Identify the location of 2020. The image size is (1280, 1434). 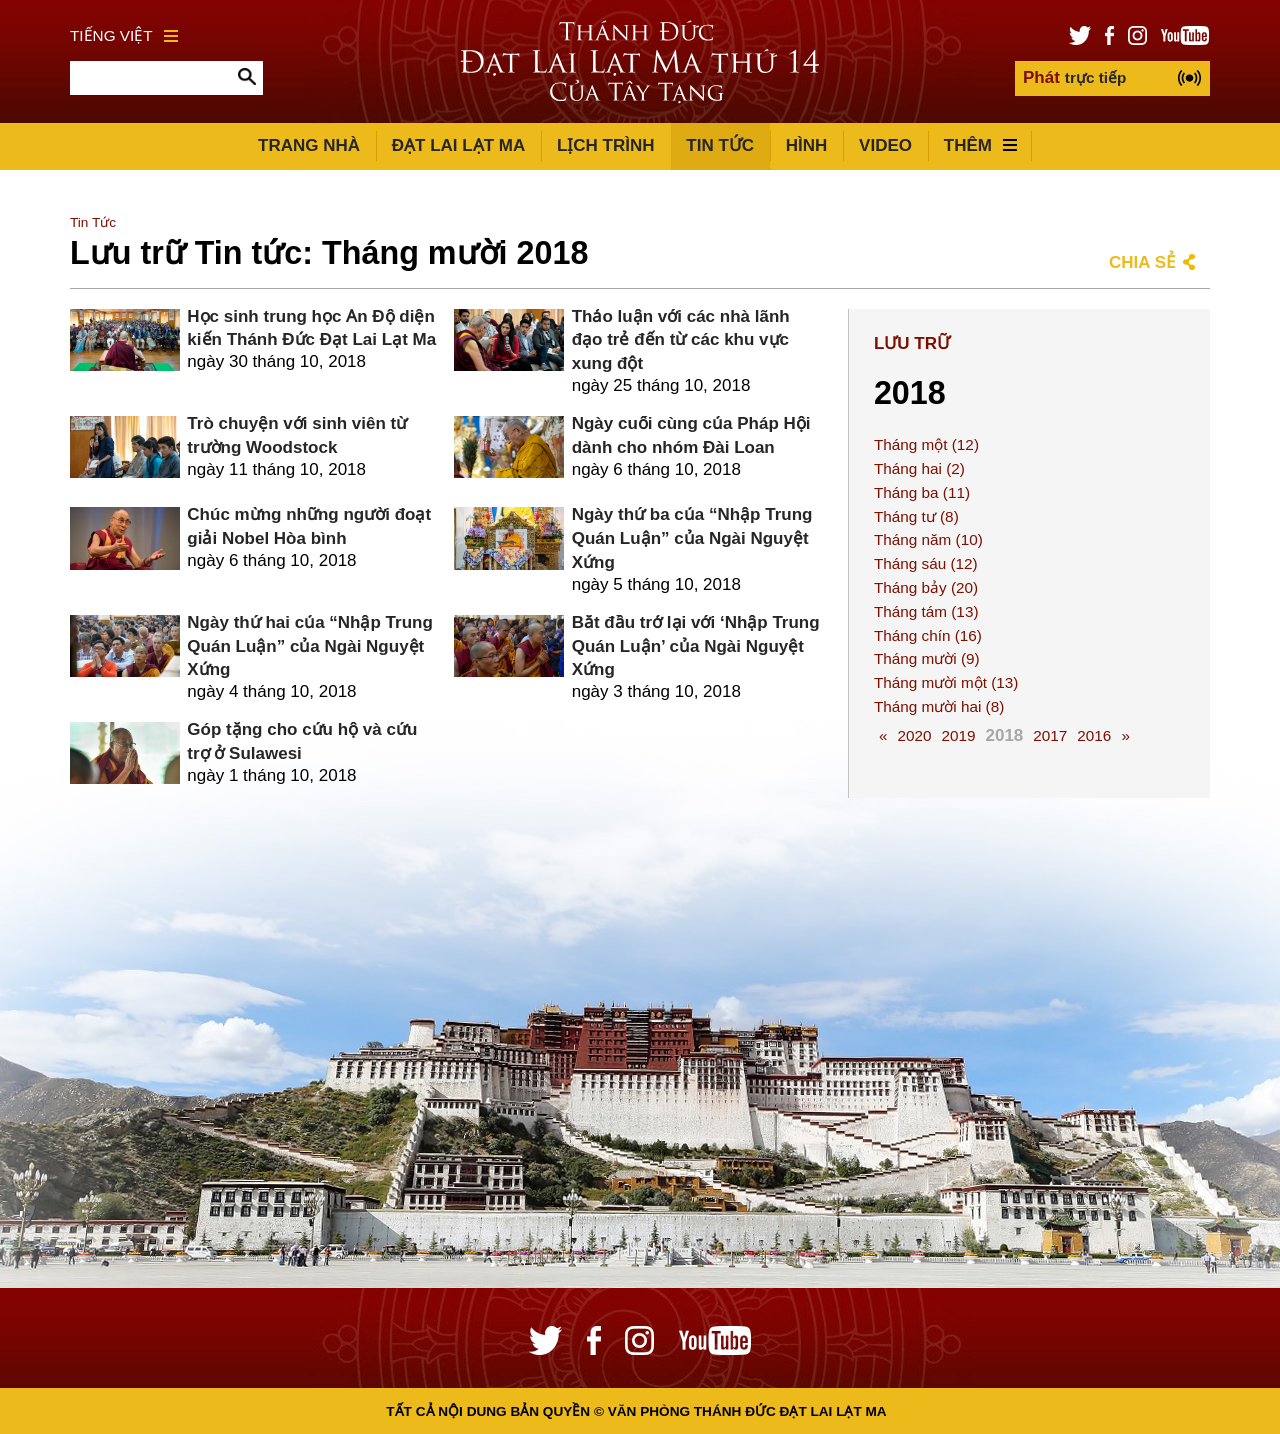
(914, 735).